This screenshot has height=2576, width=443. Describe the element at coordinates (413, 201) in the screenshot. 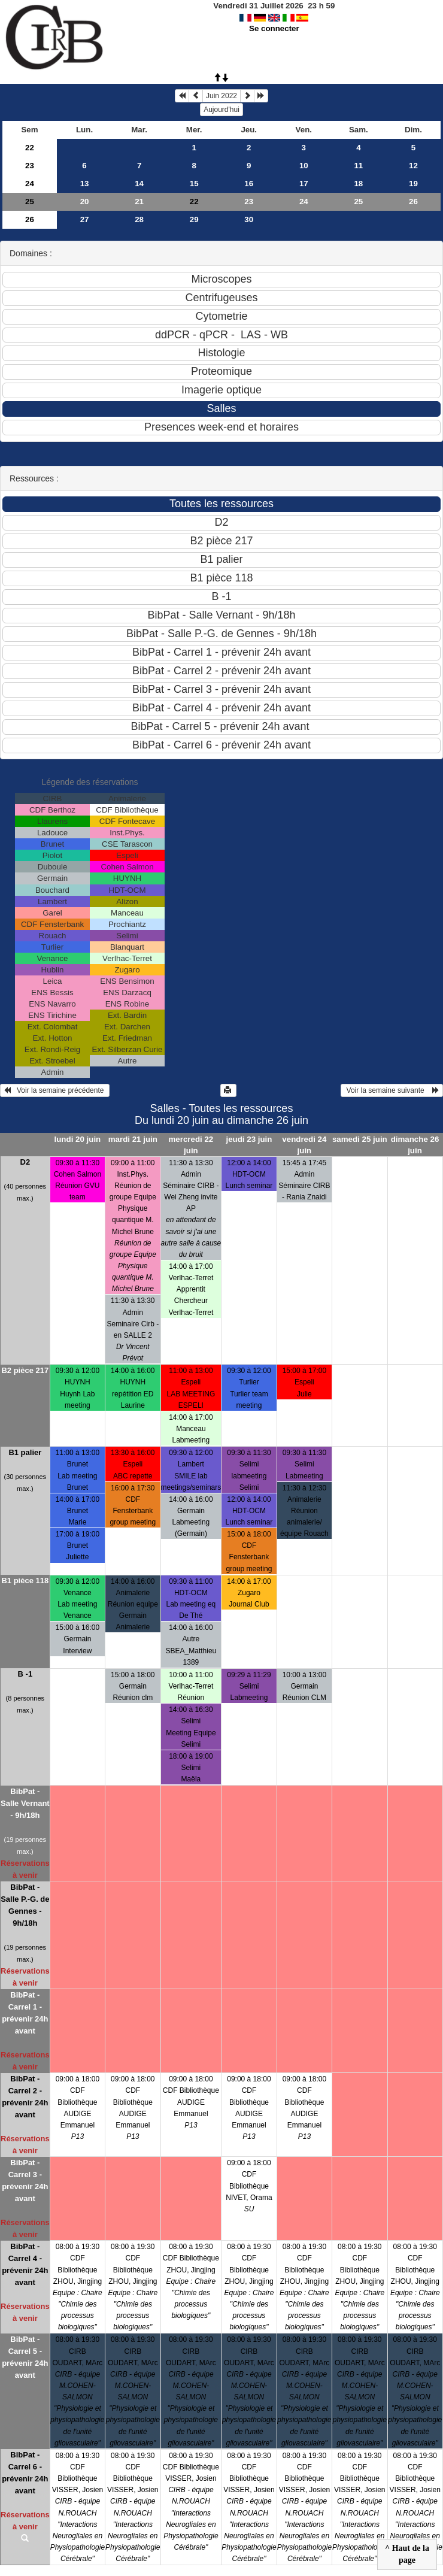

I see `26` at that location.